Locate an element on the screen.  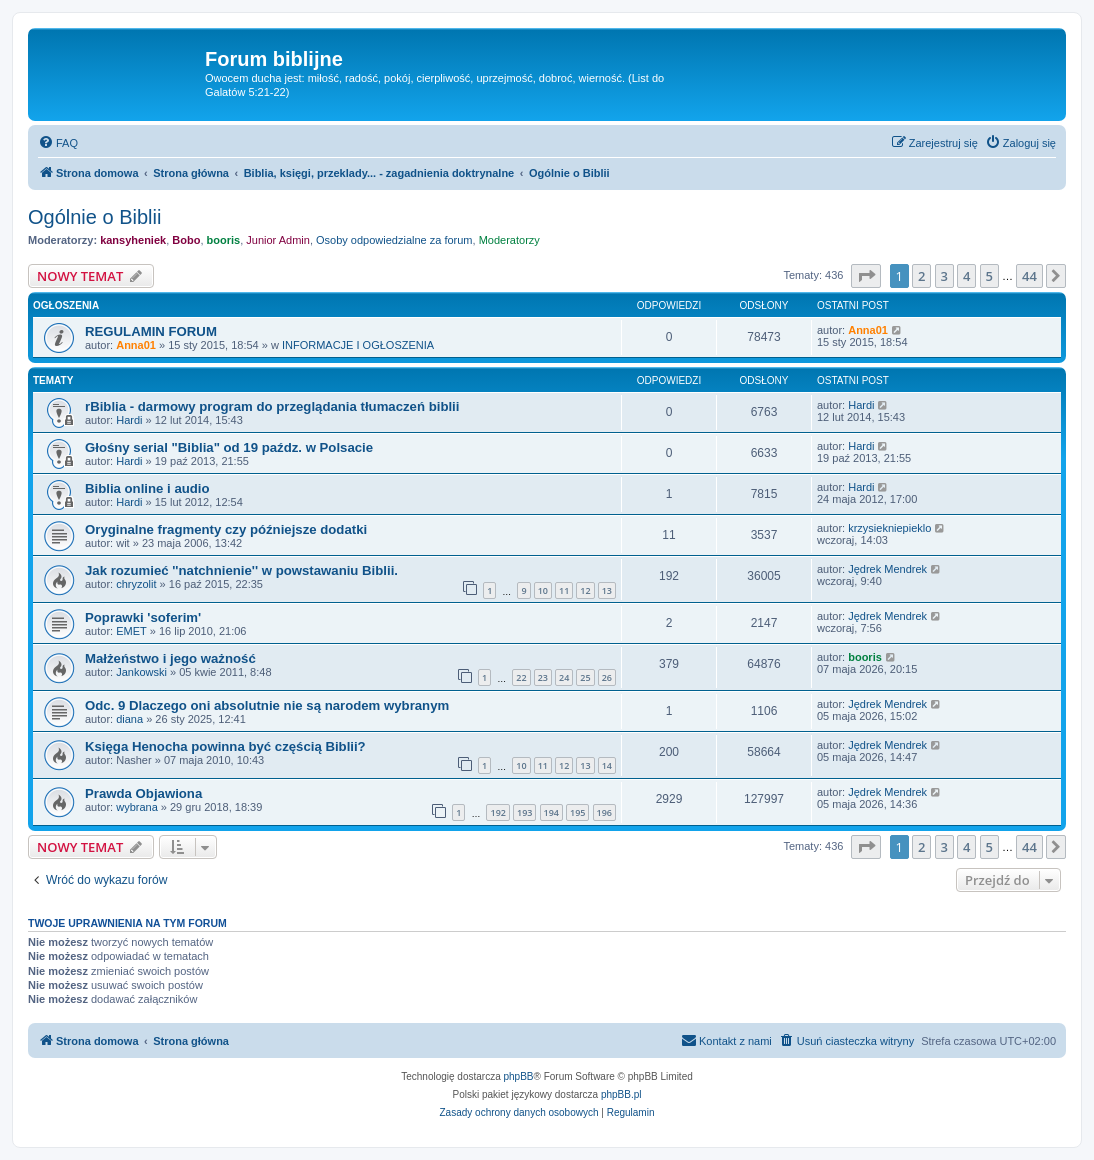
Oryginalne fragmenty czy późniejsze dodatki is located at coordinates (226, 529).